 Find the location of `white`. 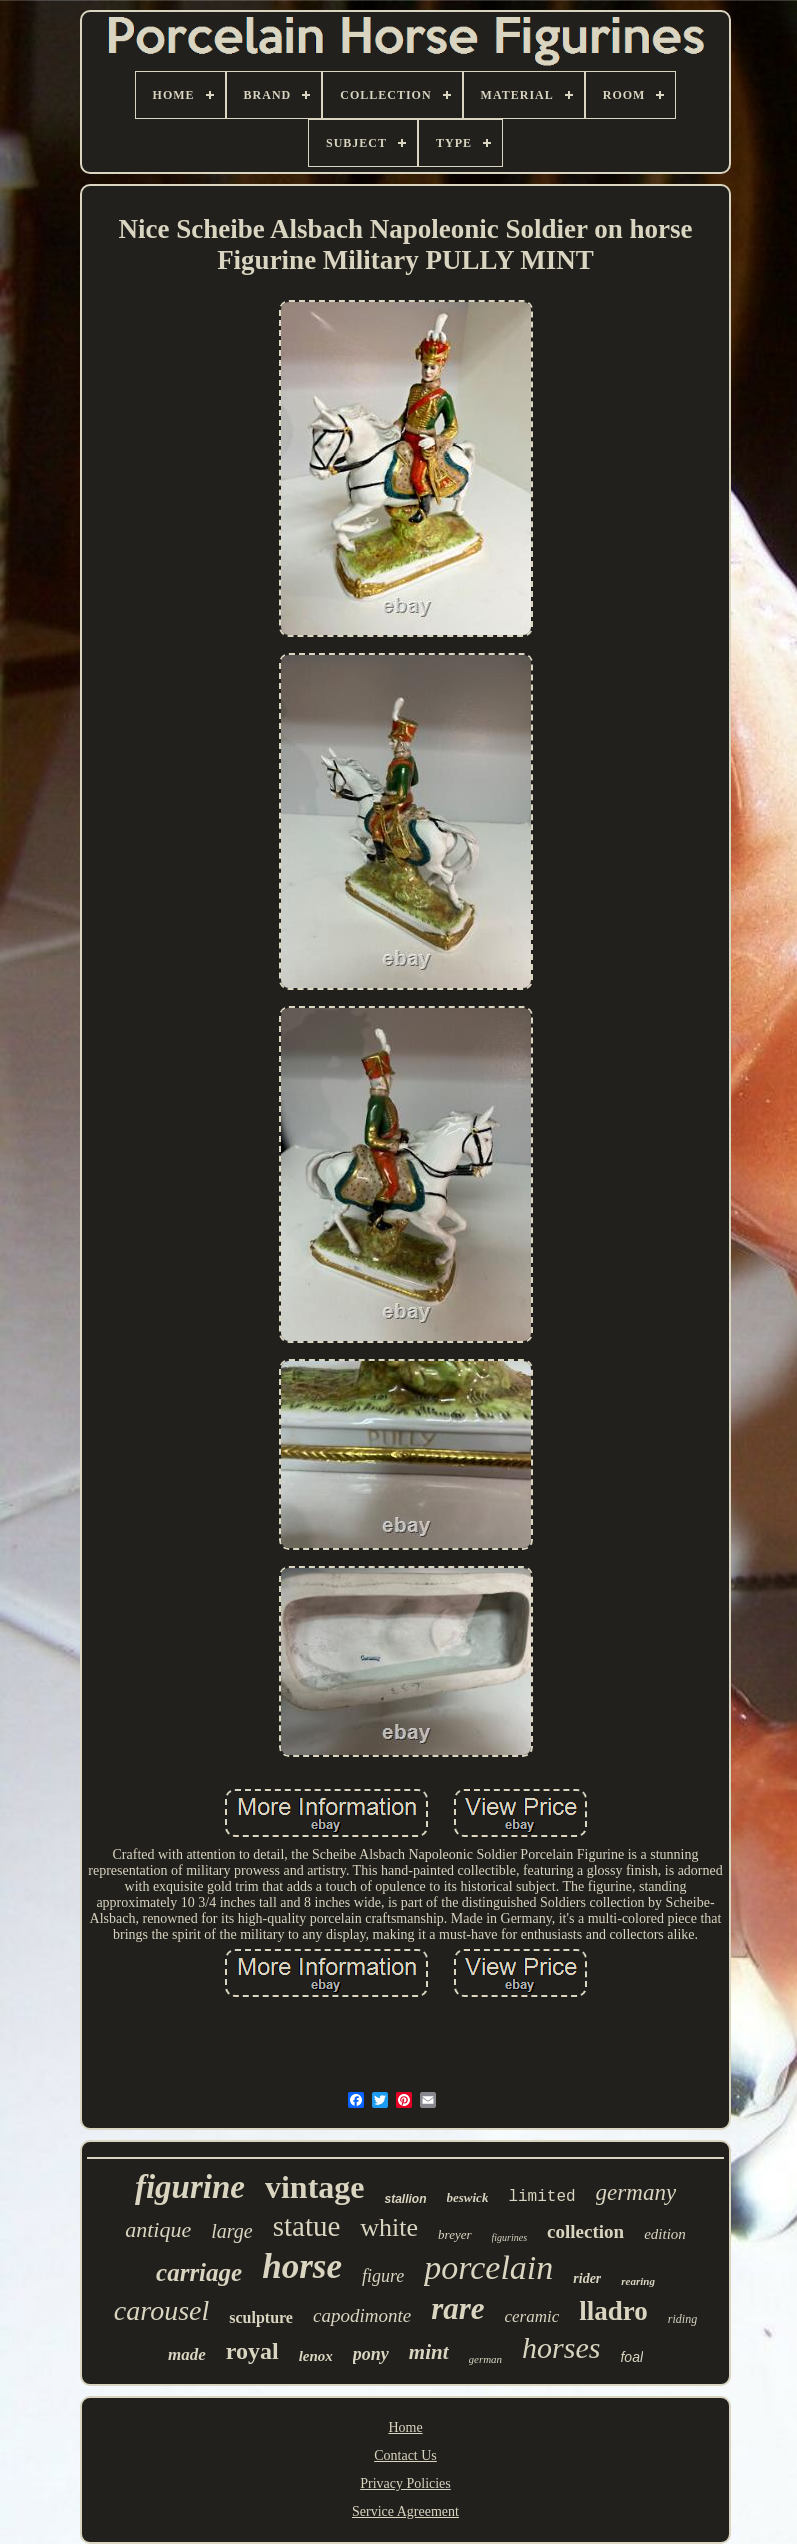

white is located at coordinates (389, 2227).